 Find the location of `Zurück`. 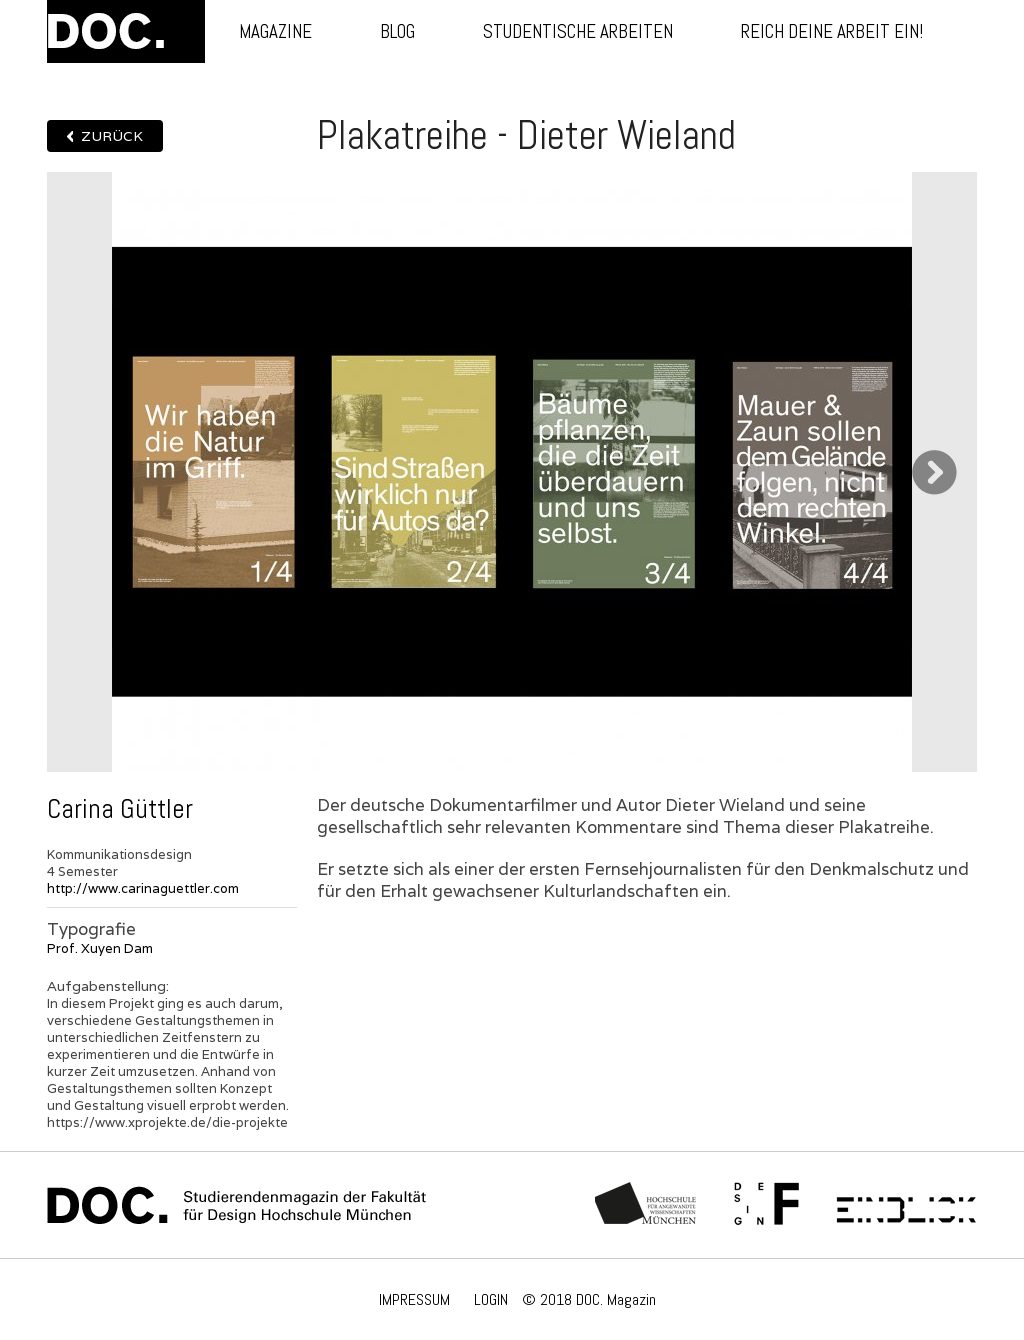

Zurück is located at coordinates (112, 136).